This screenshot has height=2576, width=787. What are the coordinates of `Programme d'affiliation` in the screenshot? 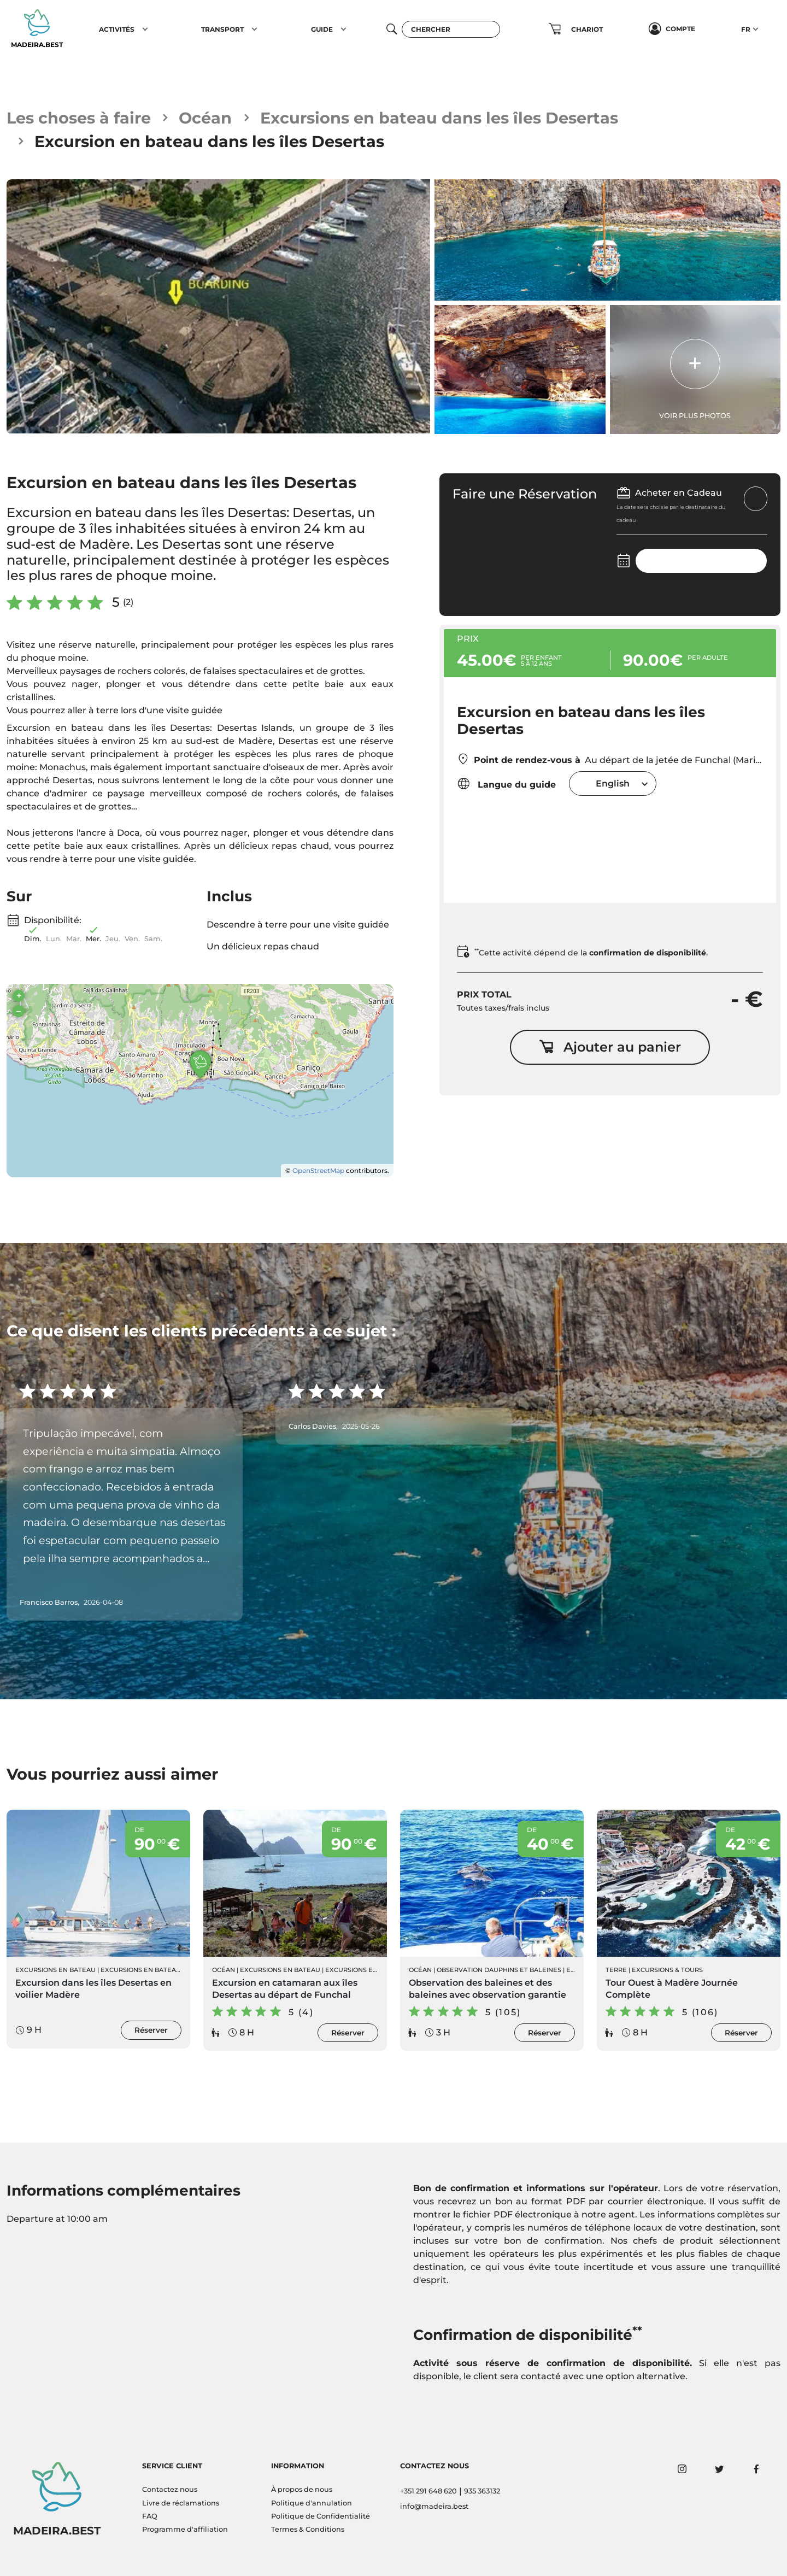 It's located at (185, 2529).